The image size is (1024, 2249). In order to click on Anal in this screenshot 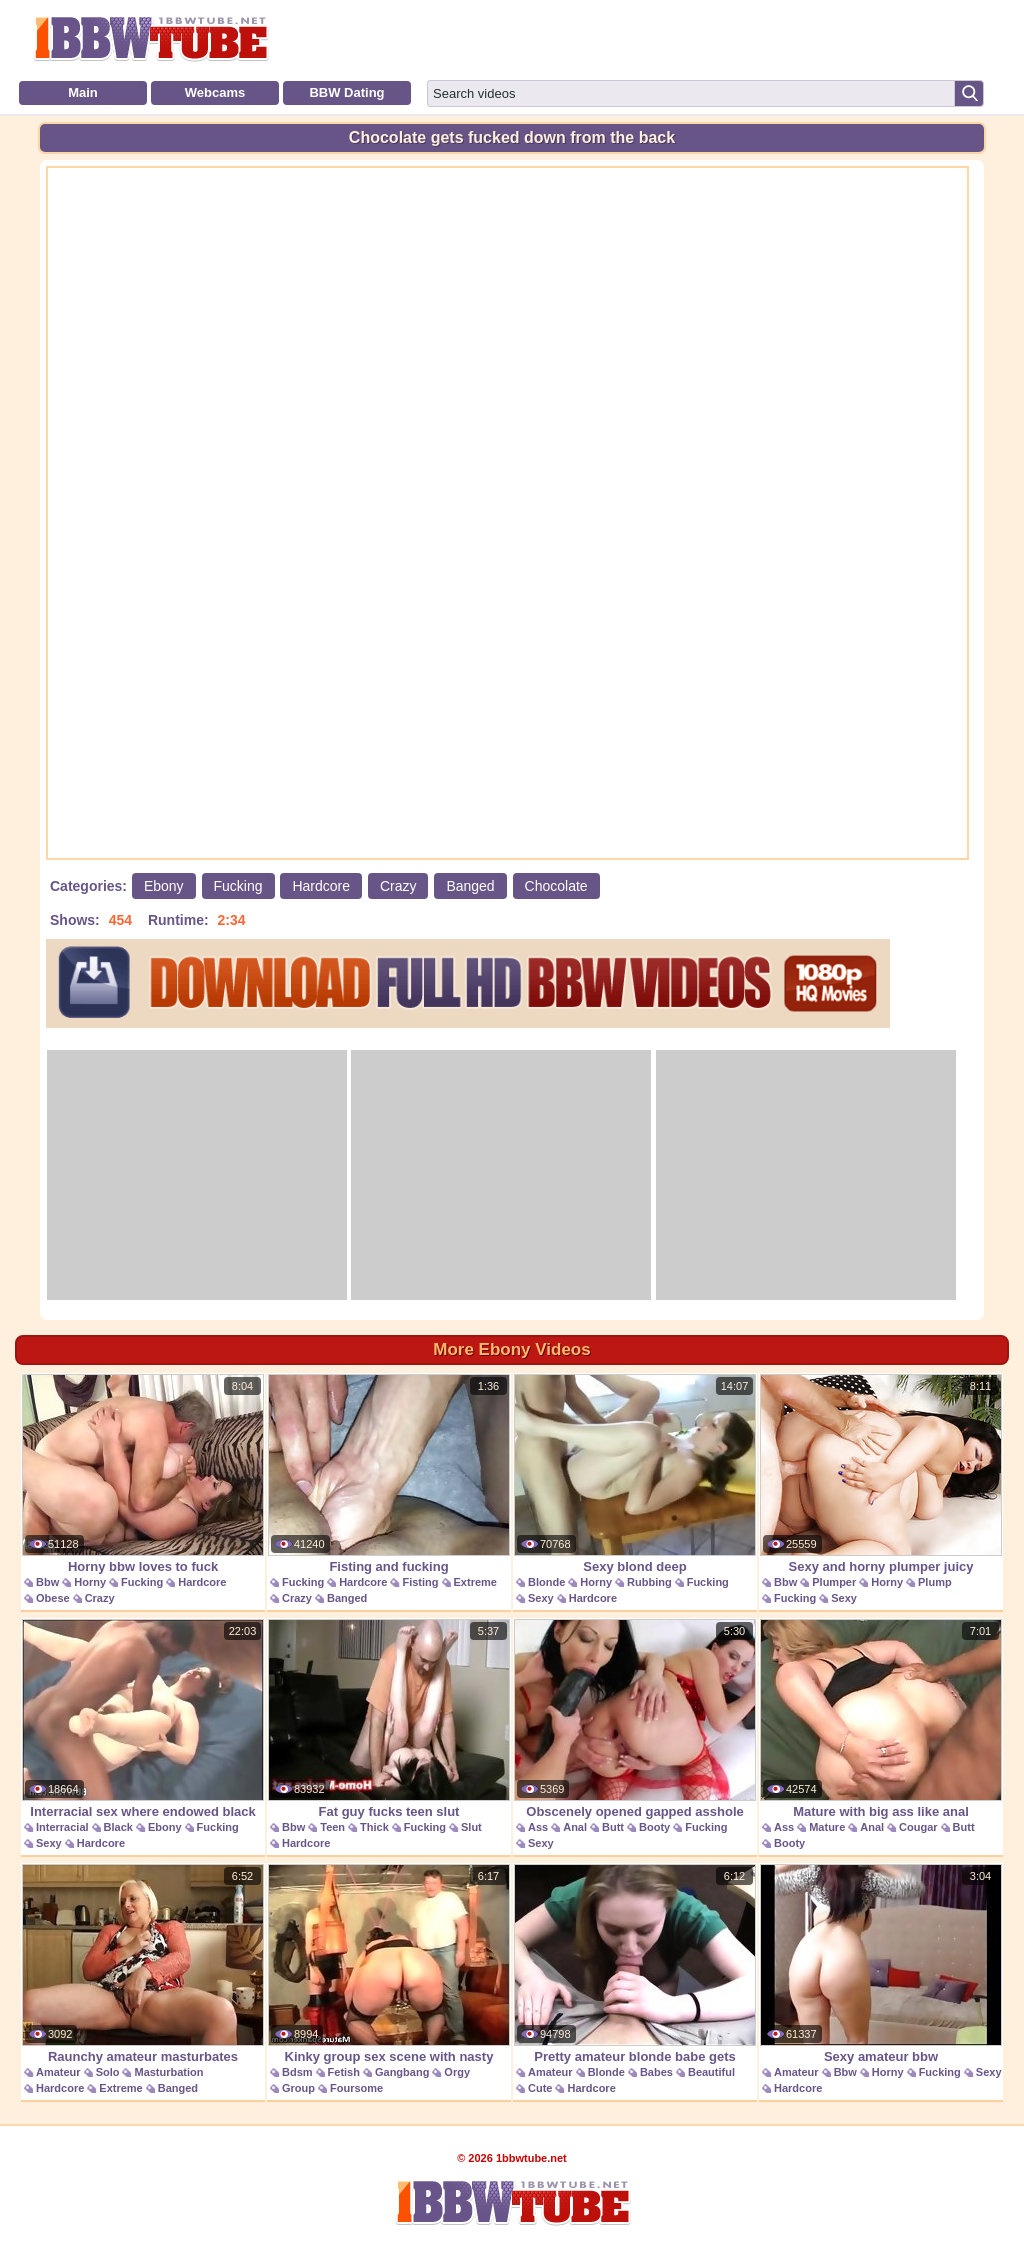, I will do `click(575, 1827)`.